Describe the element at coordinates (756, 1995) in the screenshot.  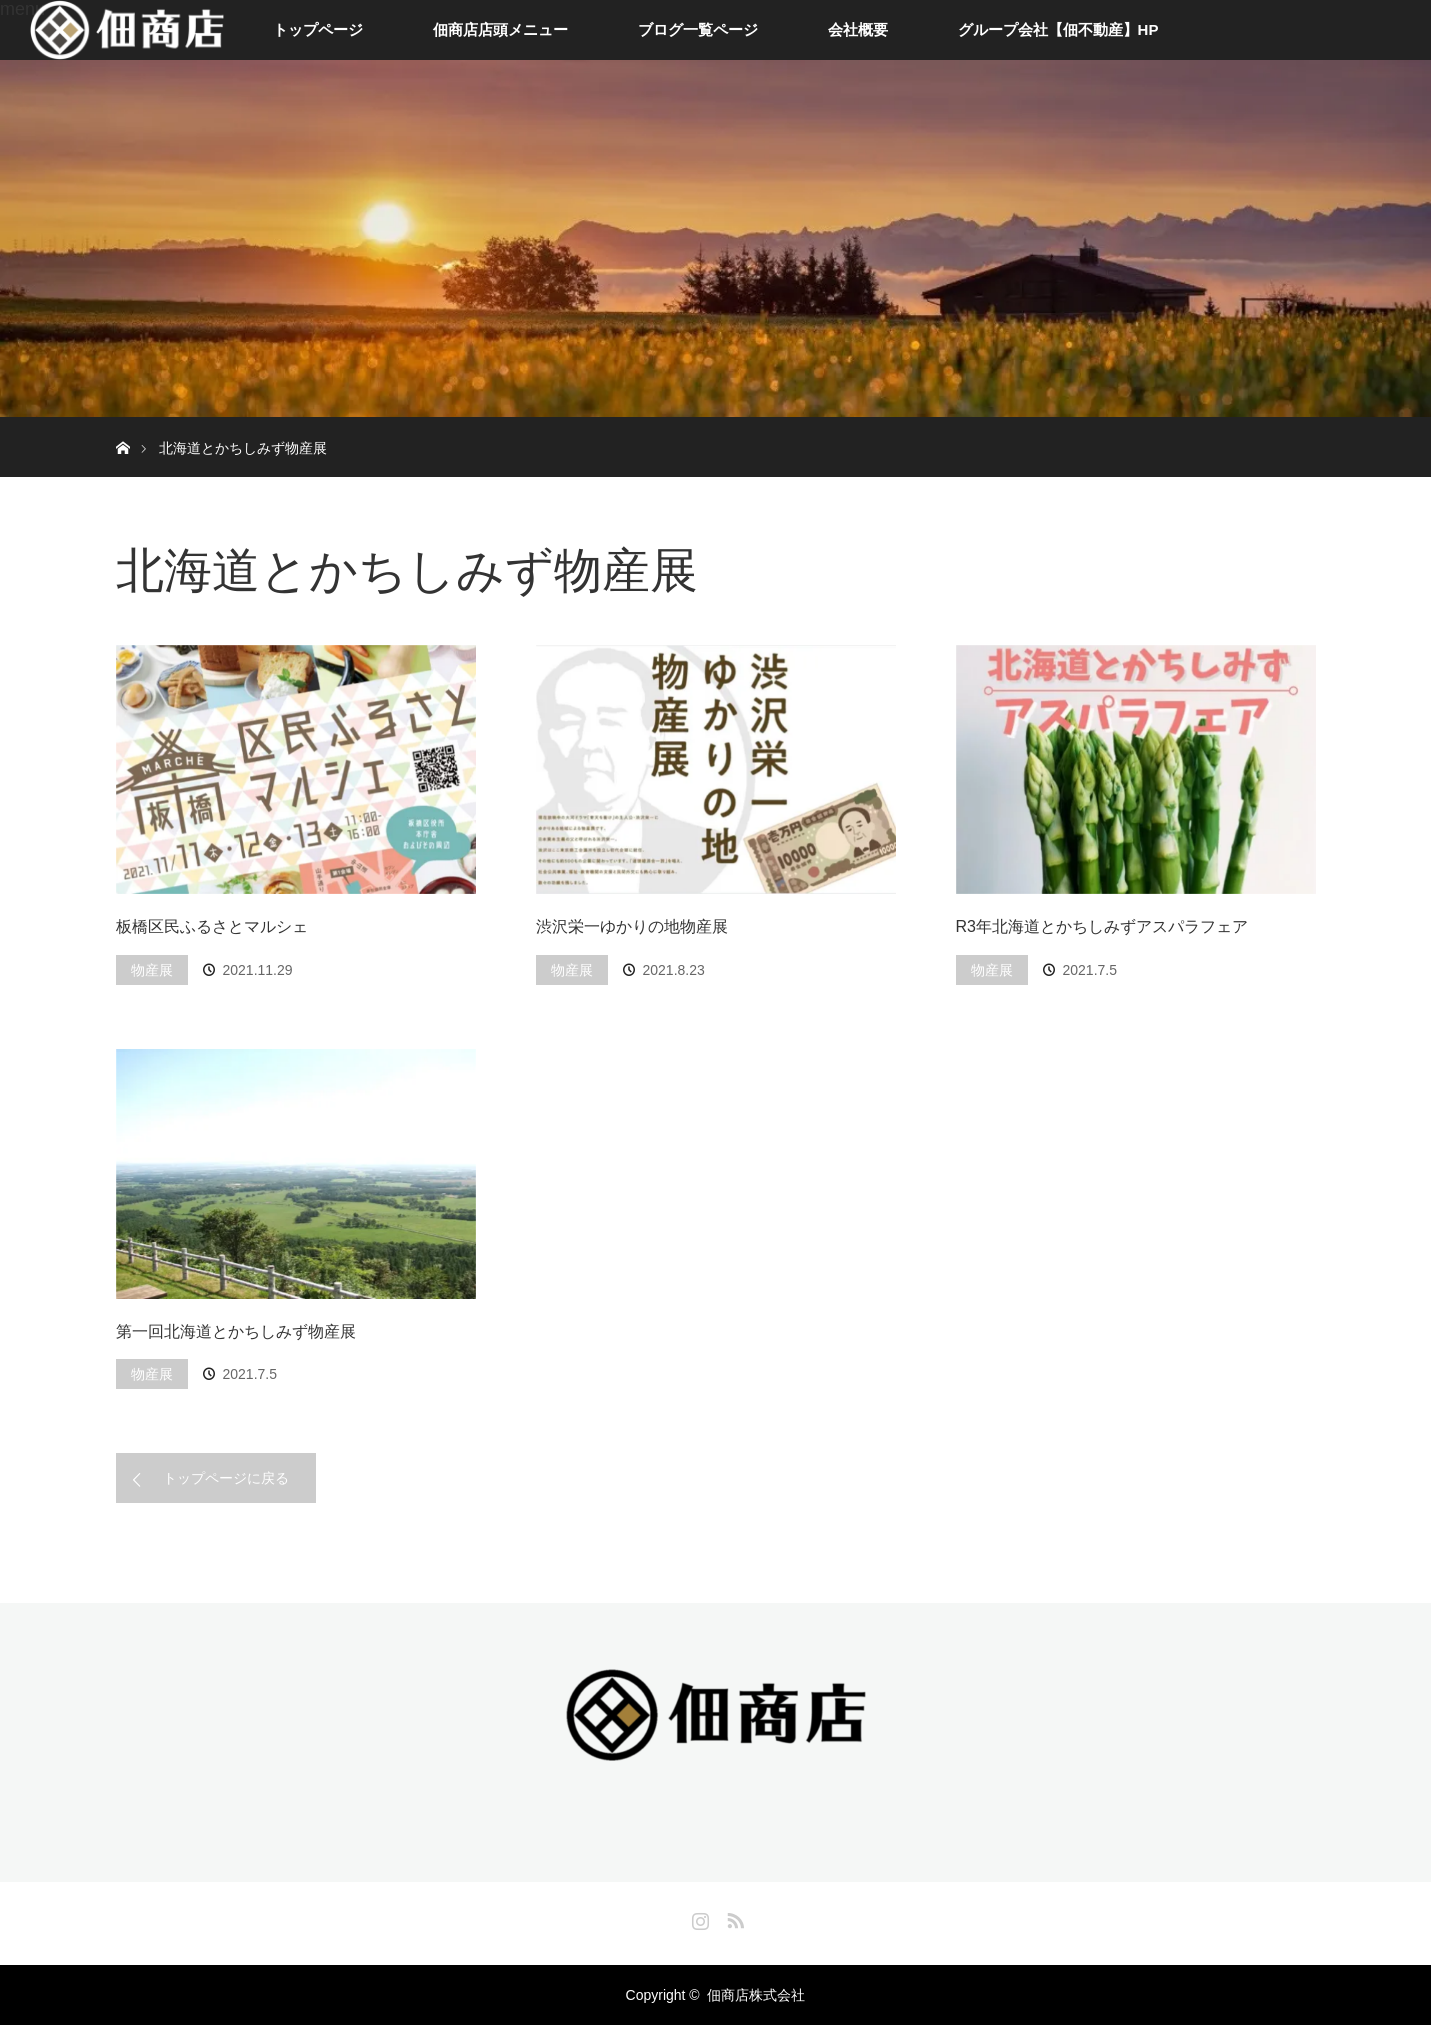
I see `佃商店株式会社` at that location.